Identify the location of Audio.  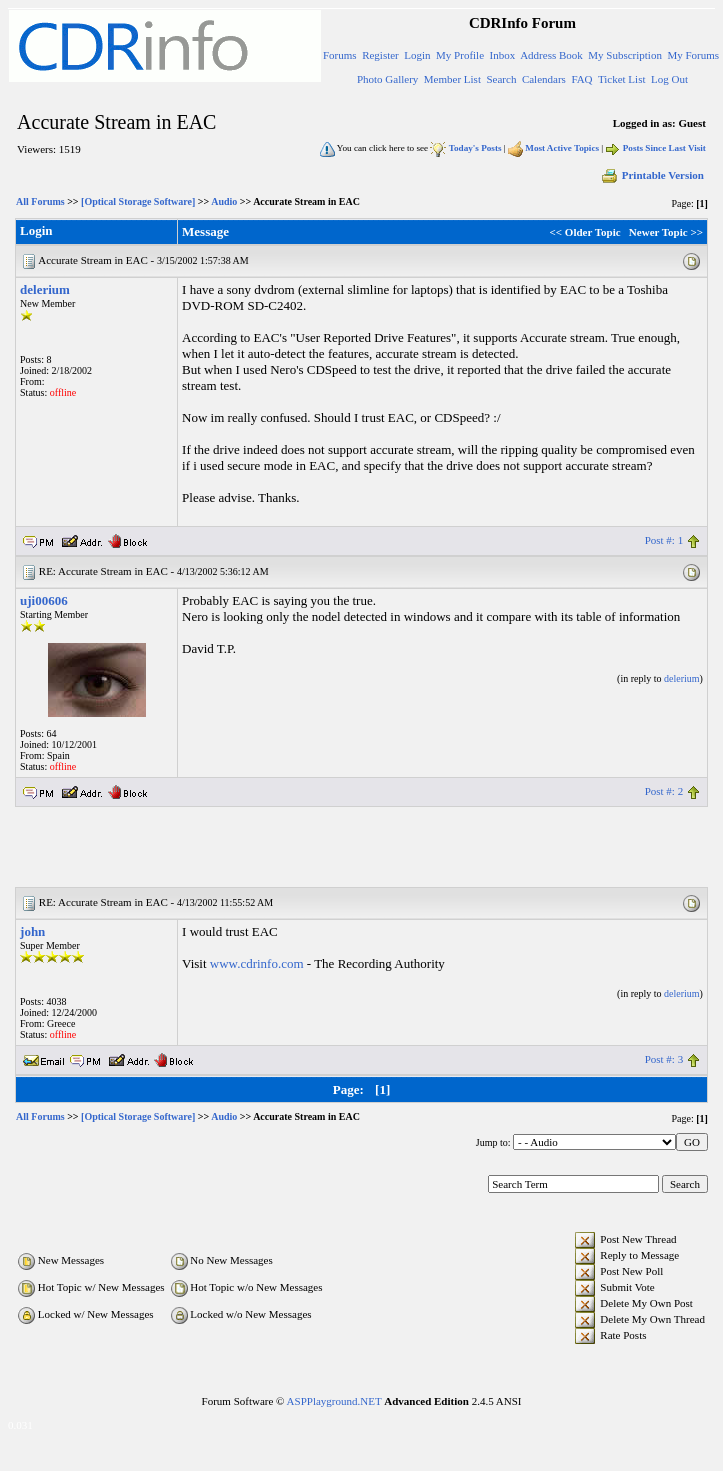
(224, 201).